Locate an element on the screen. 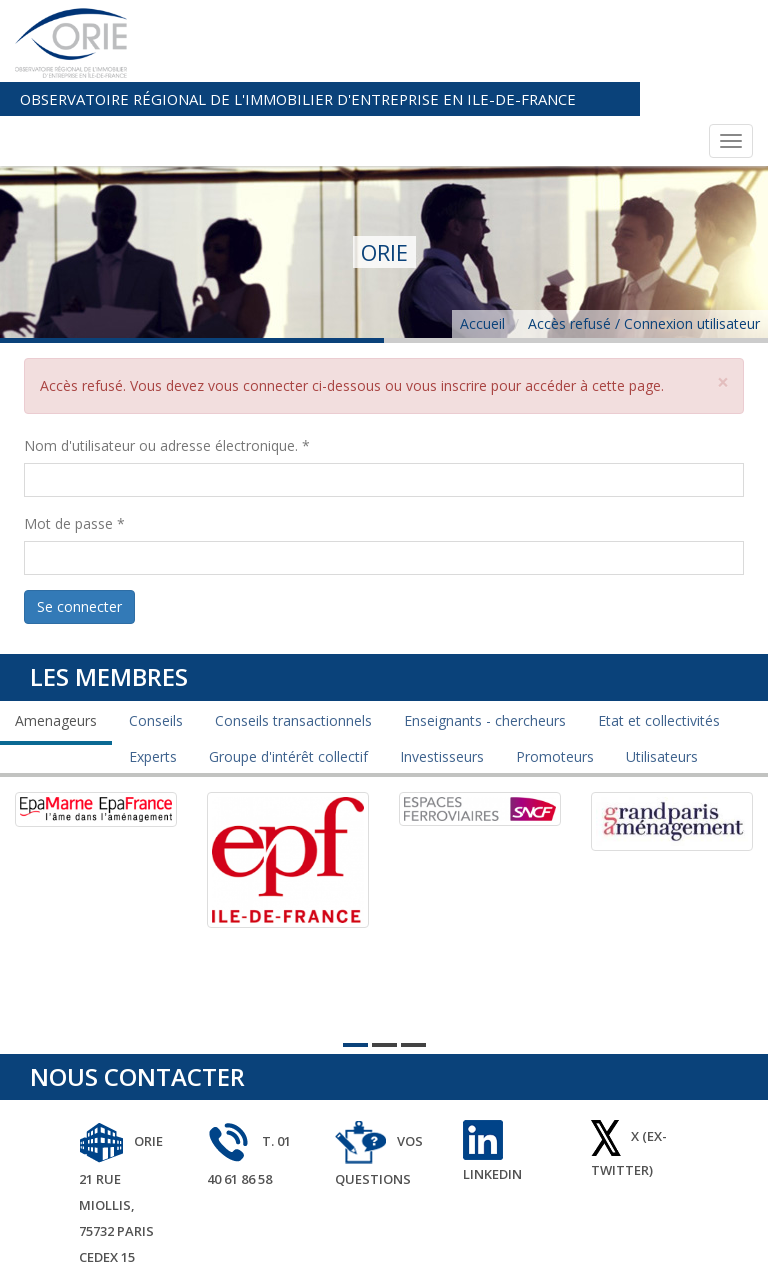  Orie is located at coordinates (444, 1235).